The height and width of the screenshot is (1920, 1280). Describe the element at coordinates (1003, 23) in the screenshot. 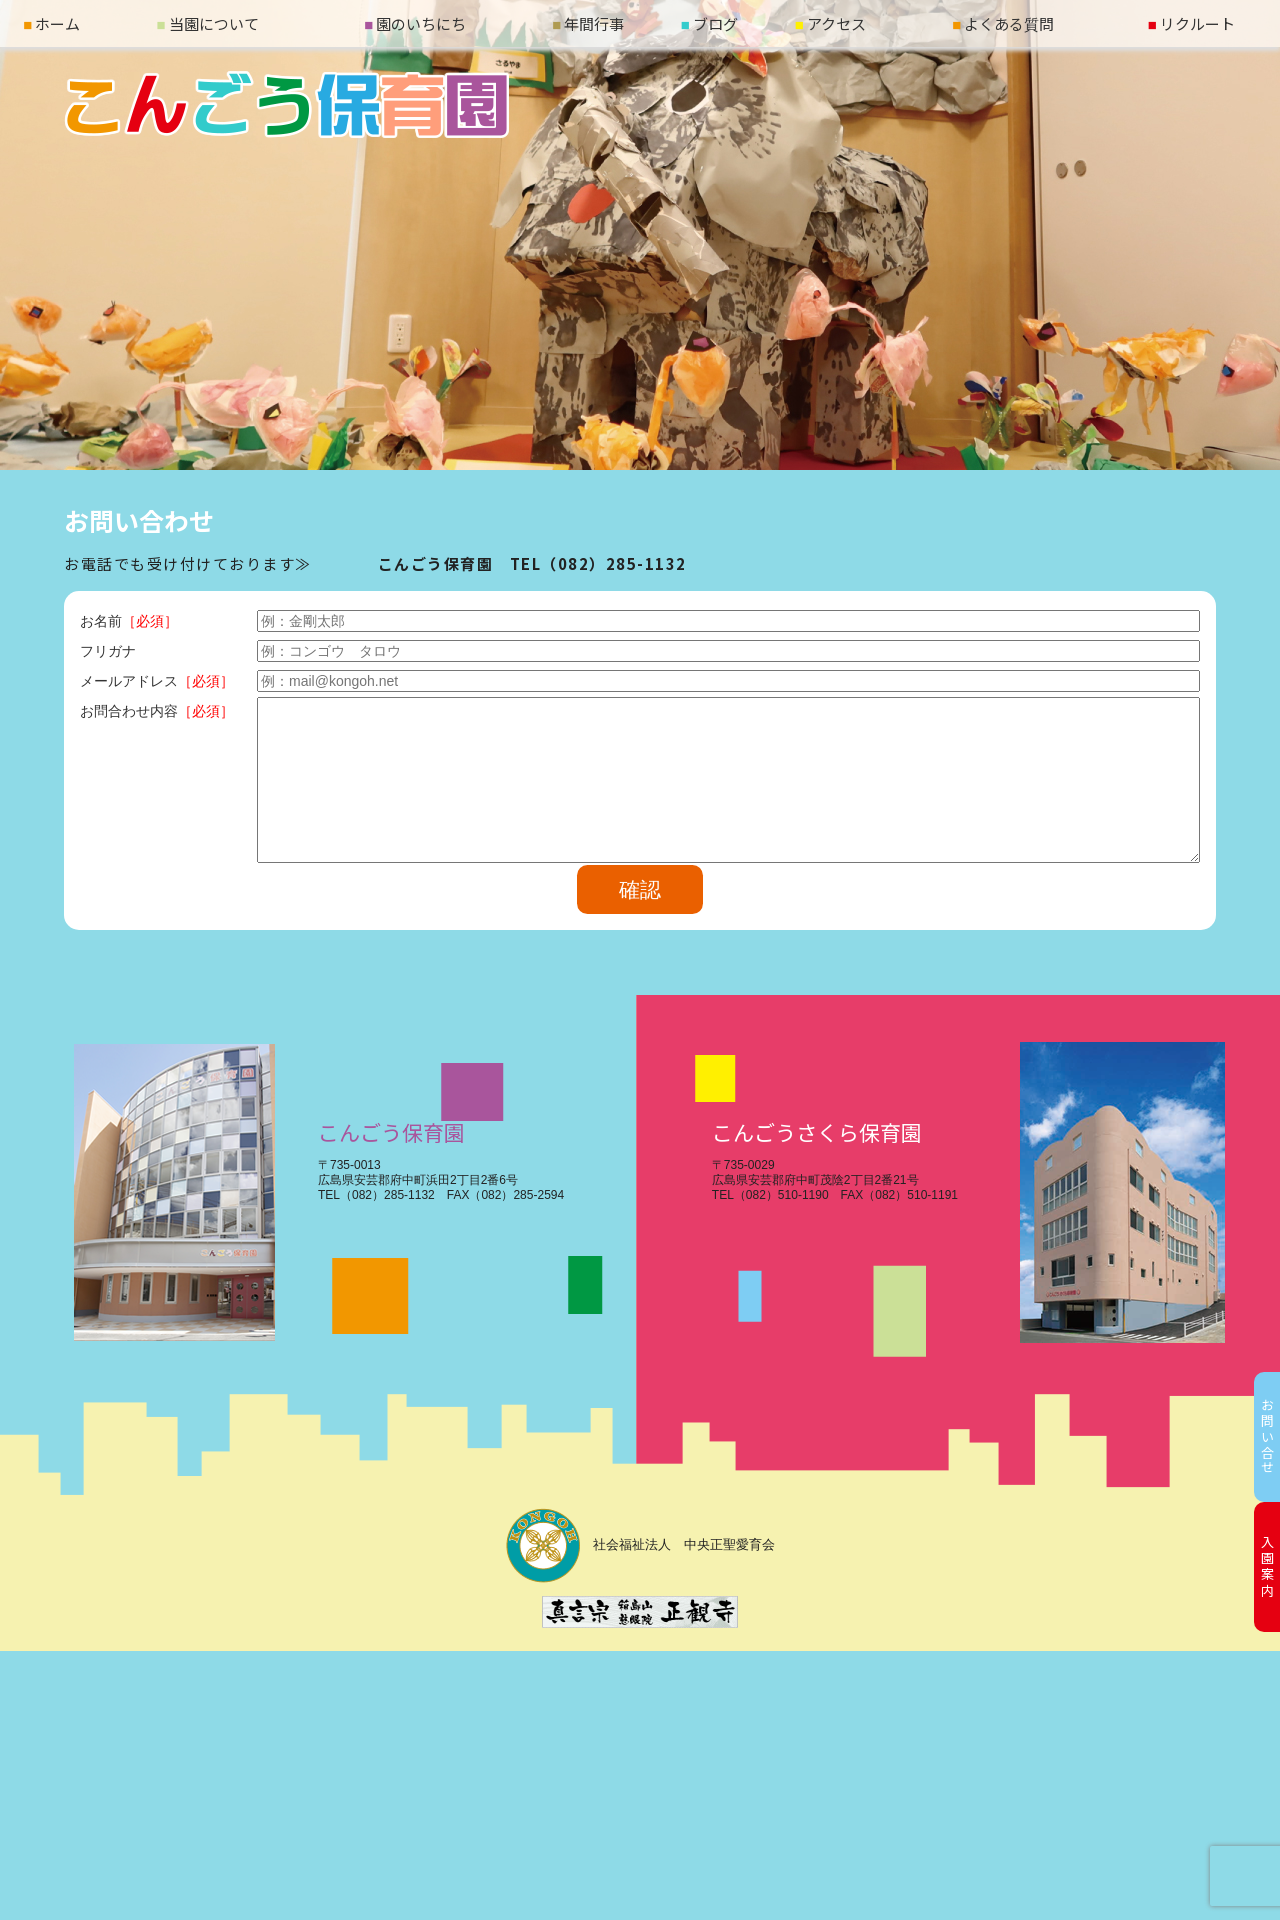

I see `よくある質問` at that location.